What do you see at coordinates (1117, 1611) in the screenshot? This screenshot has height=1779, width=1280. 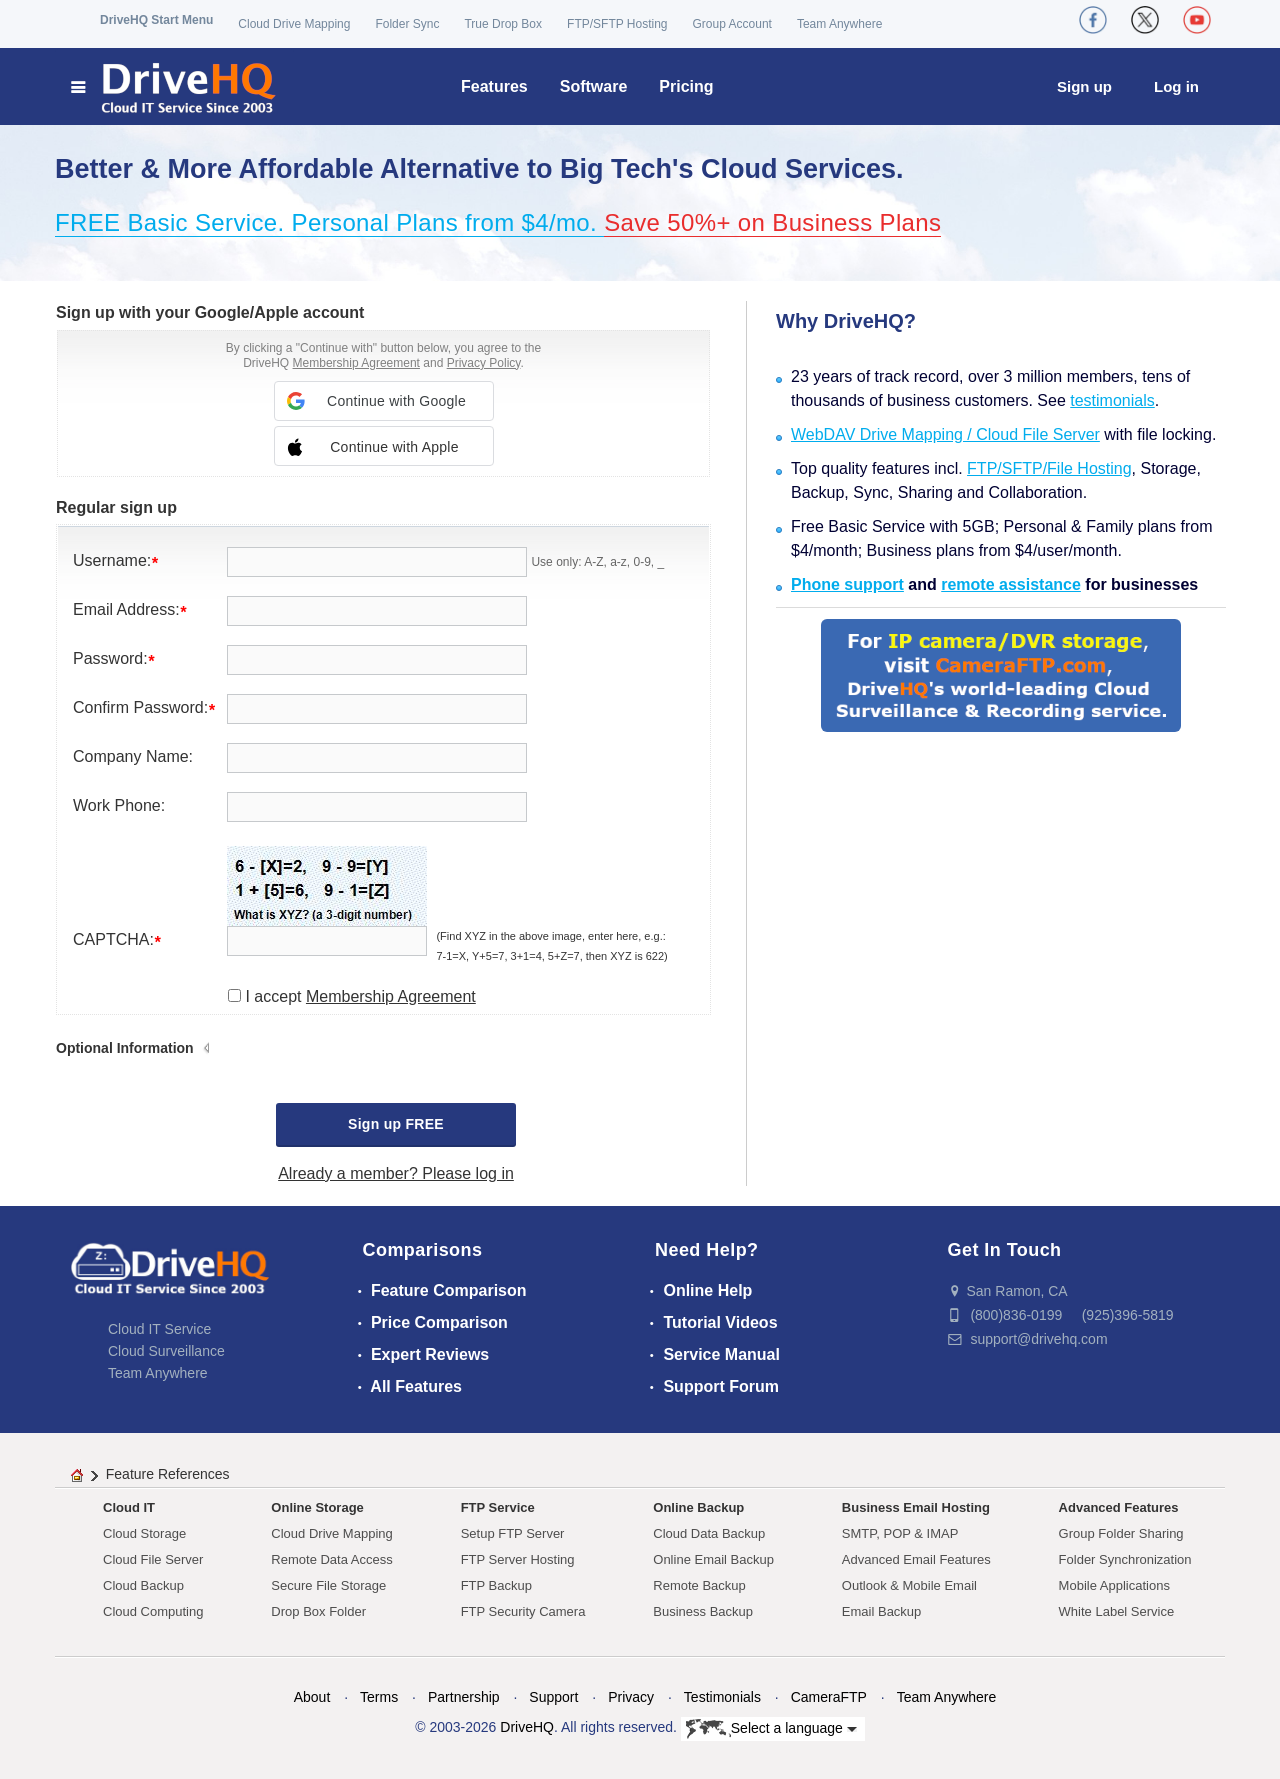 I see `White Label Service` at bounding box center [1117, 1611].